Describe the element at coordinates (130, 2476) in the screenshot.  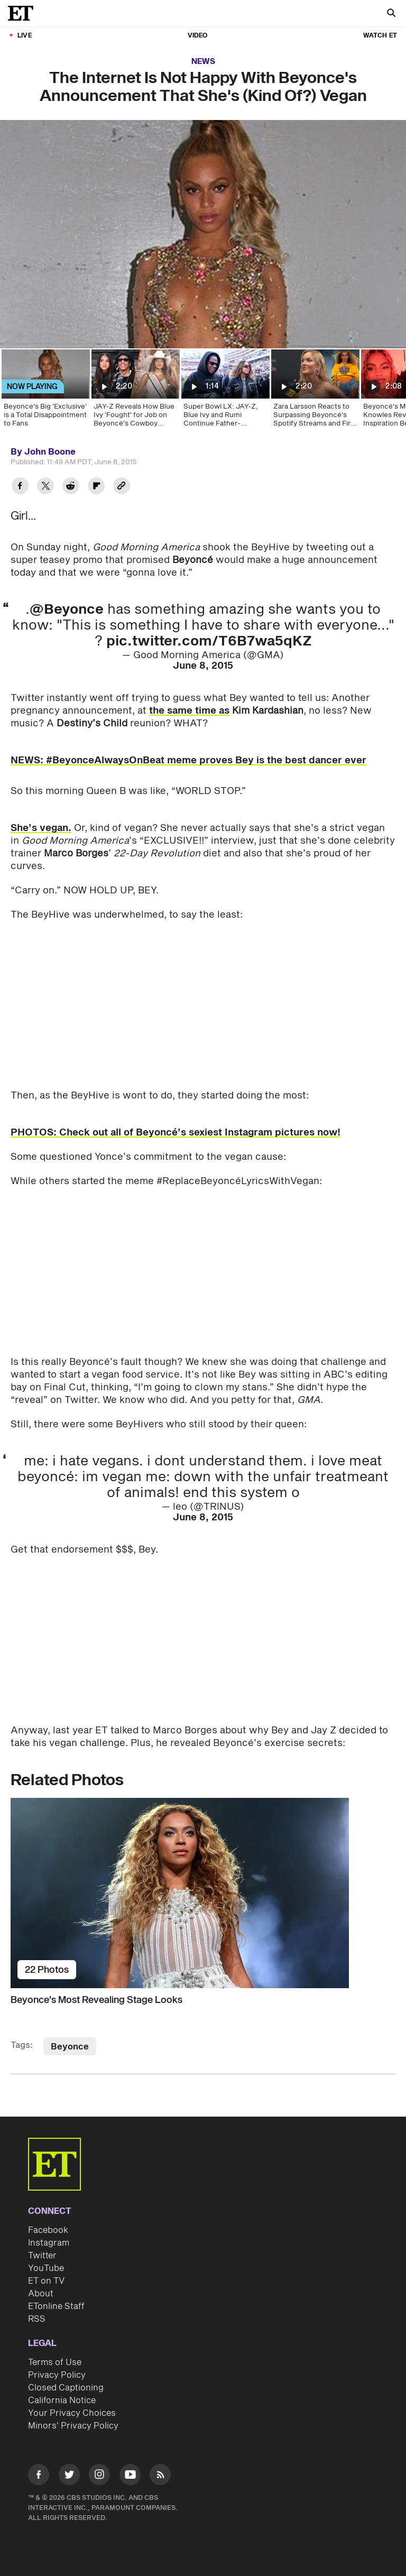
I see `[Visit Youtube]` at that location.